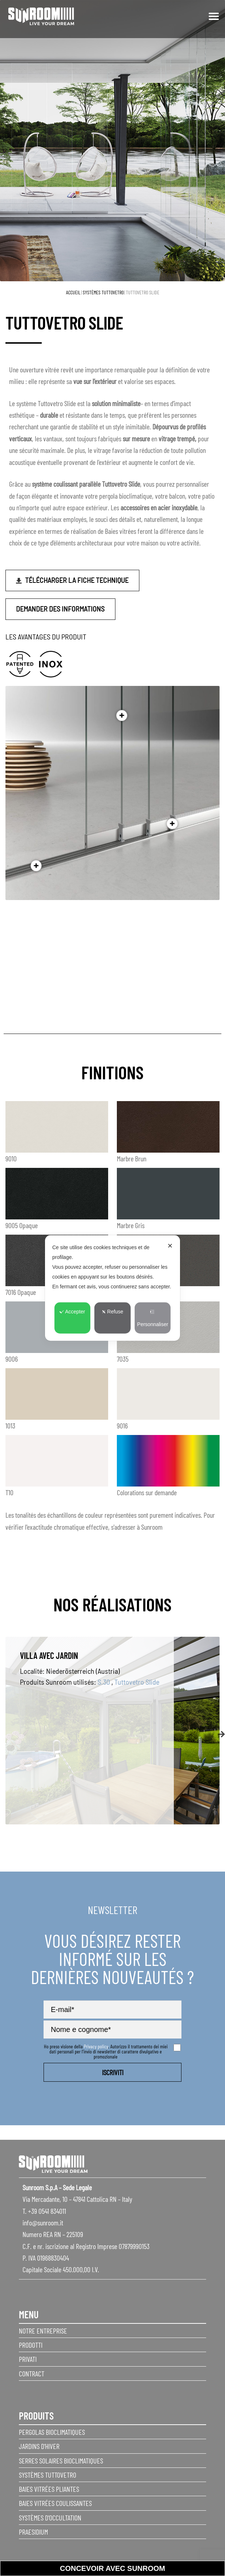 Image resolution: width=225 pixels, height=2576 pixels. What do you see at coordinates (61, 2460) in the screenshot?
I see `Serres solaires bioclimatiques` at bounding box center [61, 2460].